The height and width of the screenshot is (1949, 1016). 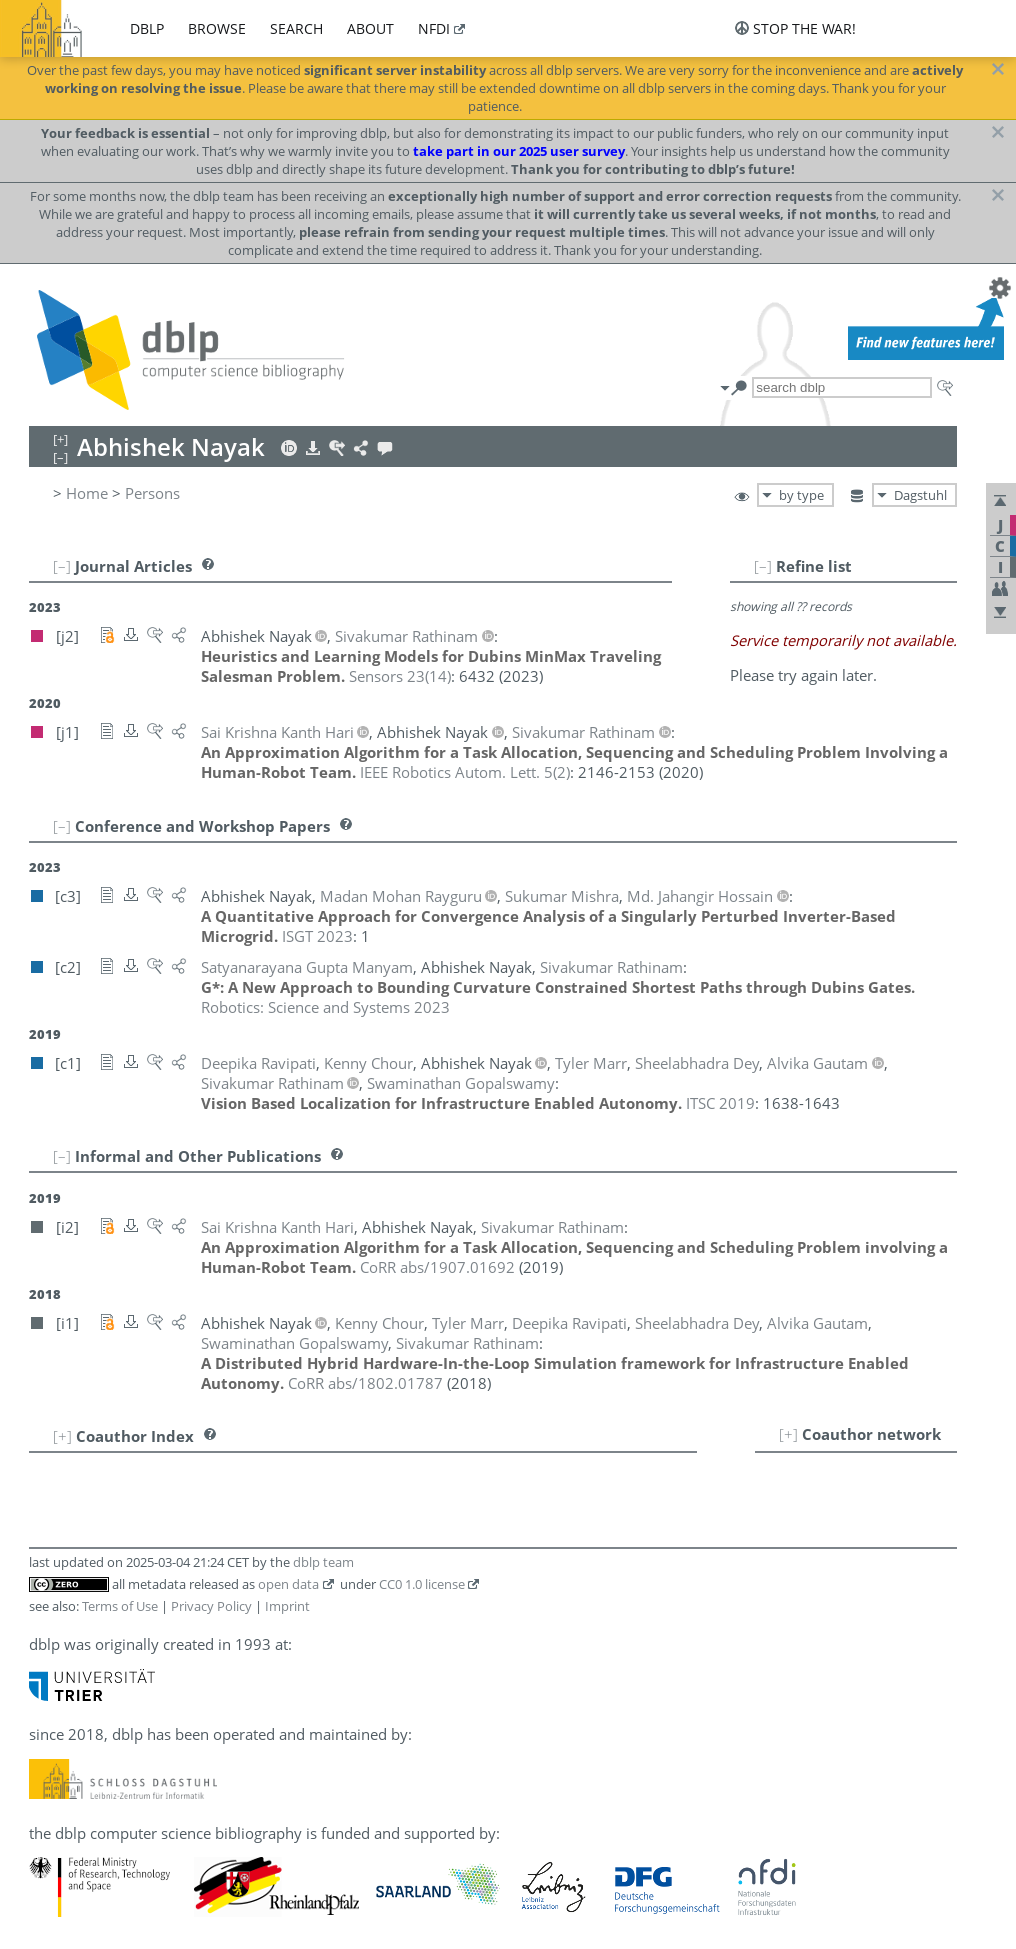 I want to click on dblp, so click(x=147, y=28).